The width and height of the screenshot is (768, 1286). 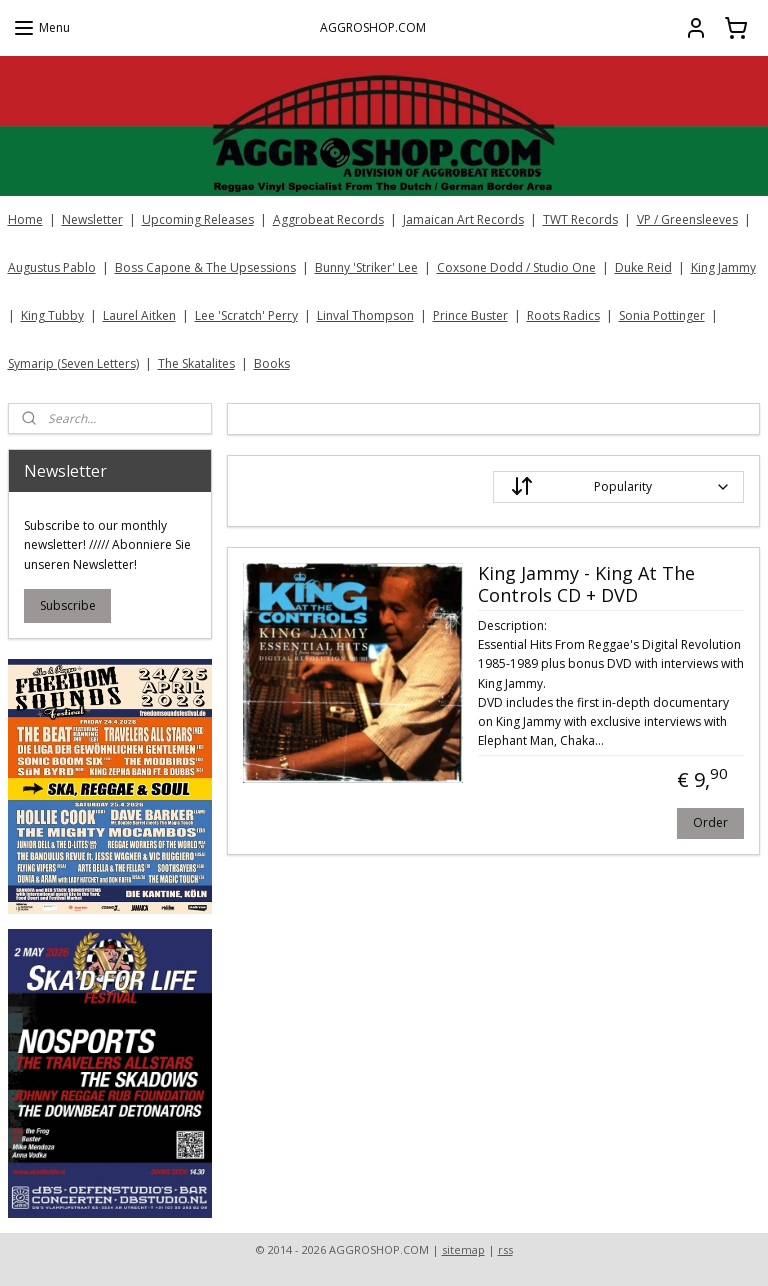 What do you see at coordinates (463, 1249) in the screenshot?
I see `sitemap` at bounding box center [463, 1249].